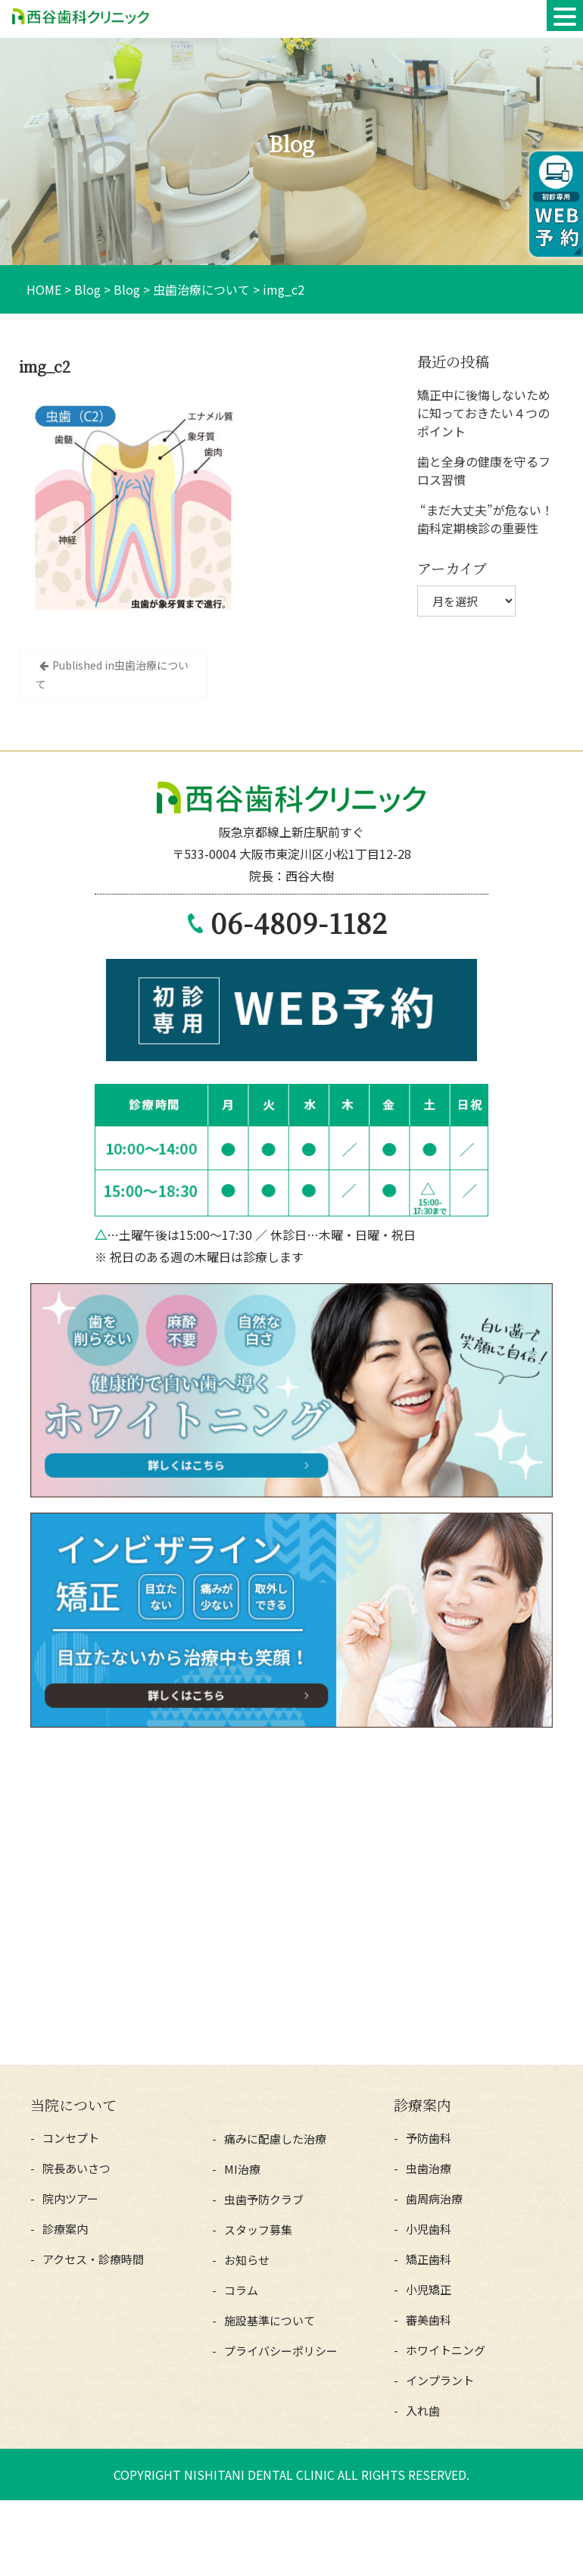 The height and width of the screenshot is (2576, 583). I want to click on 院内ツアー, so click(70, 2198).